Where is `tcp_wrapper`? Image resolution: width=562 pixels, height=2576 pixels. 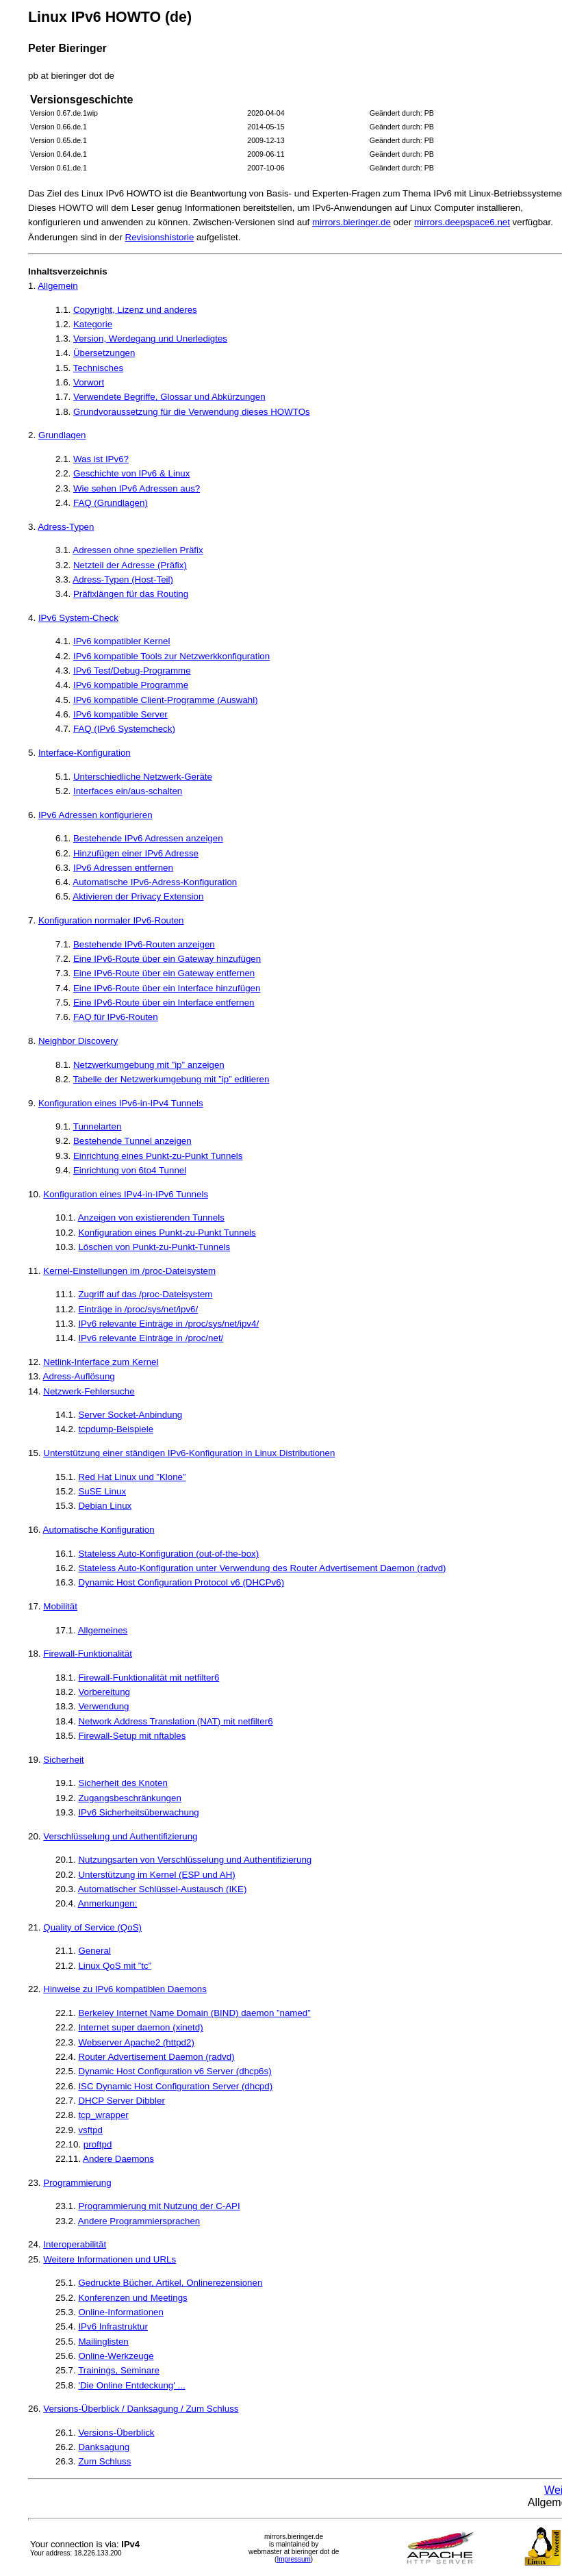 tcp_wrapper is located at coordinates (103, 2115).